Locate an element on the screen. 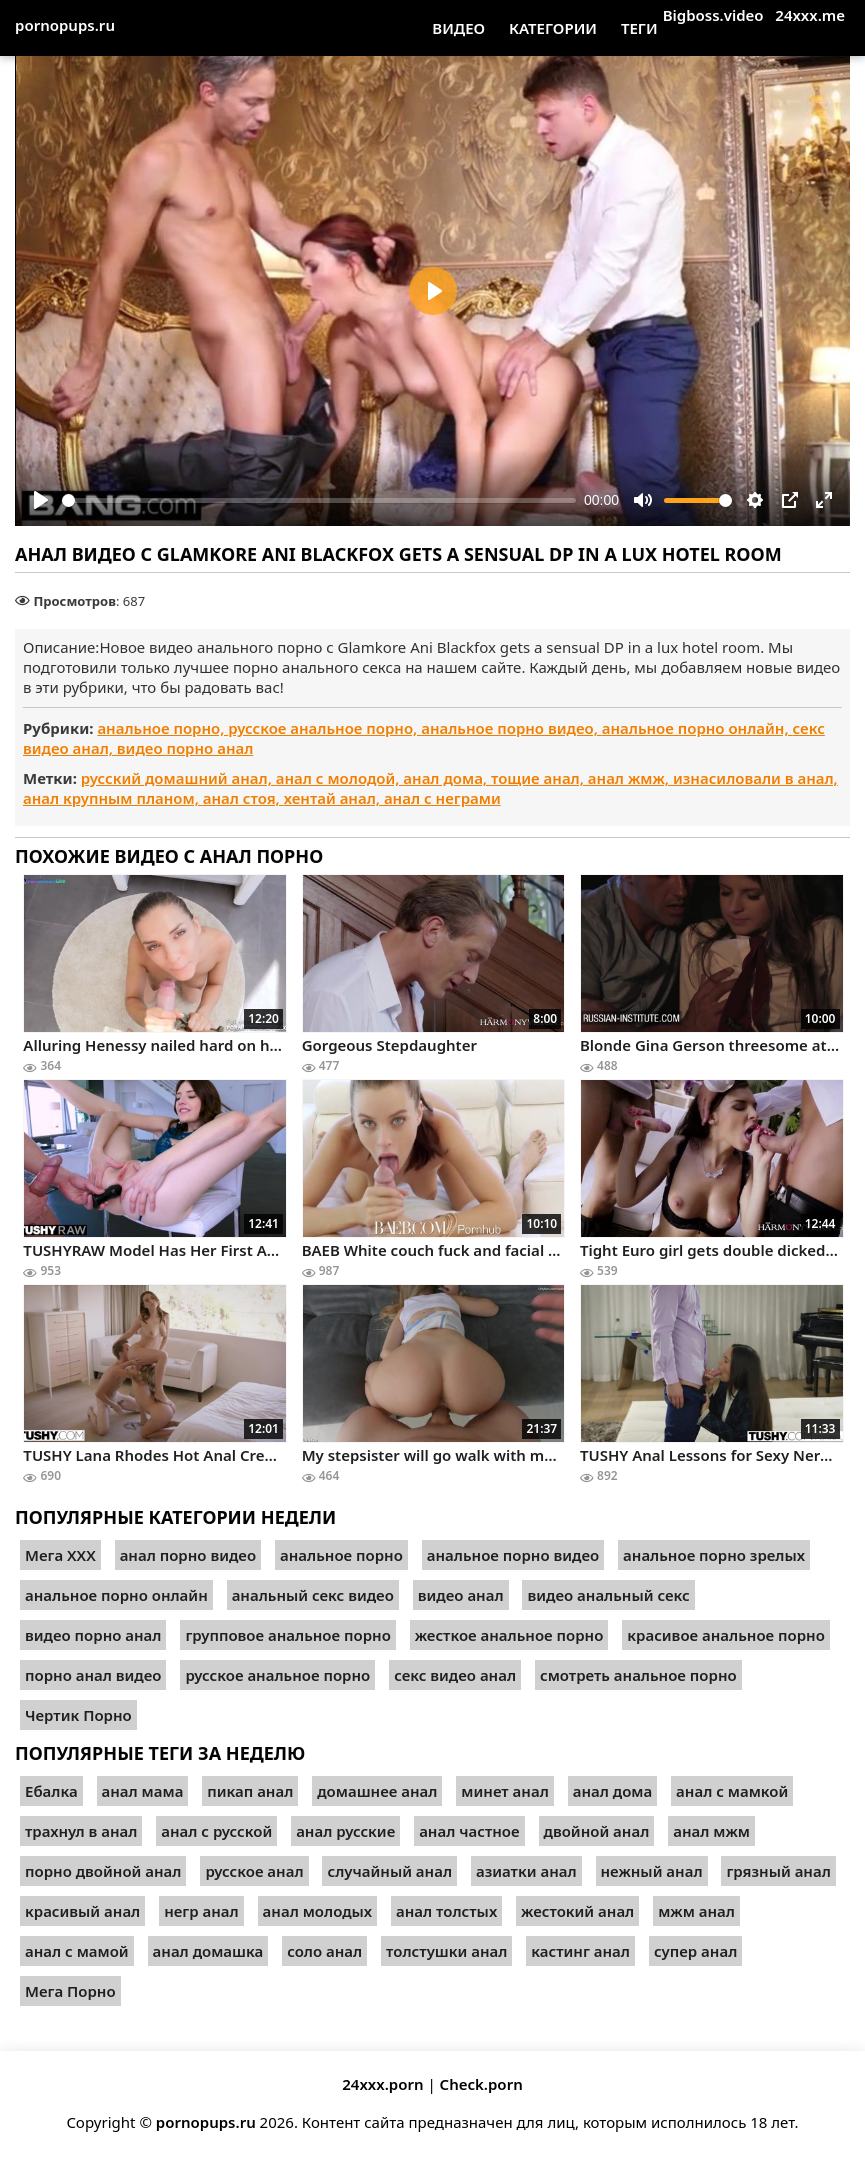 The width and height of the screenshot is (865, 2167). негр анал is located at coordinates (201, 1911).